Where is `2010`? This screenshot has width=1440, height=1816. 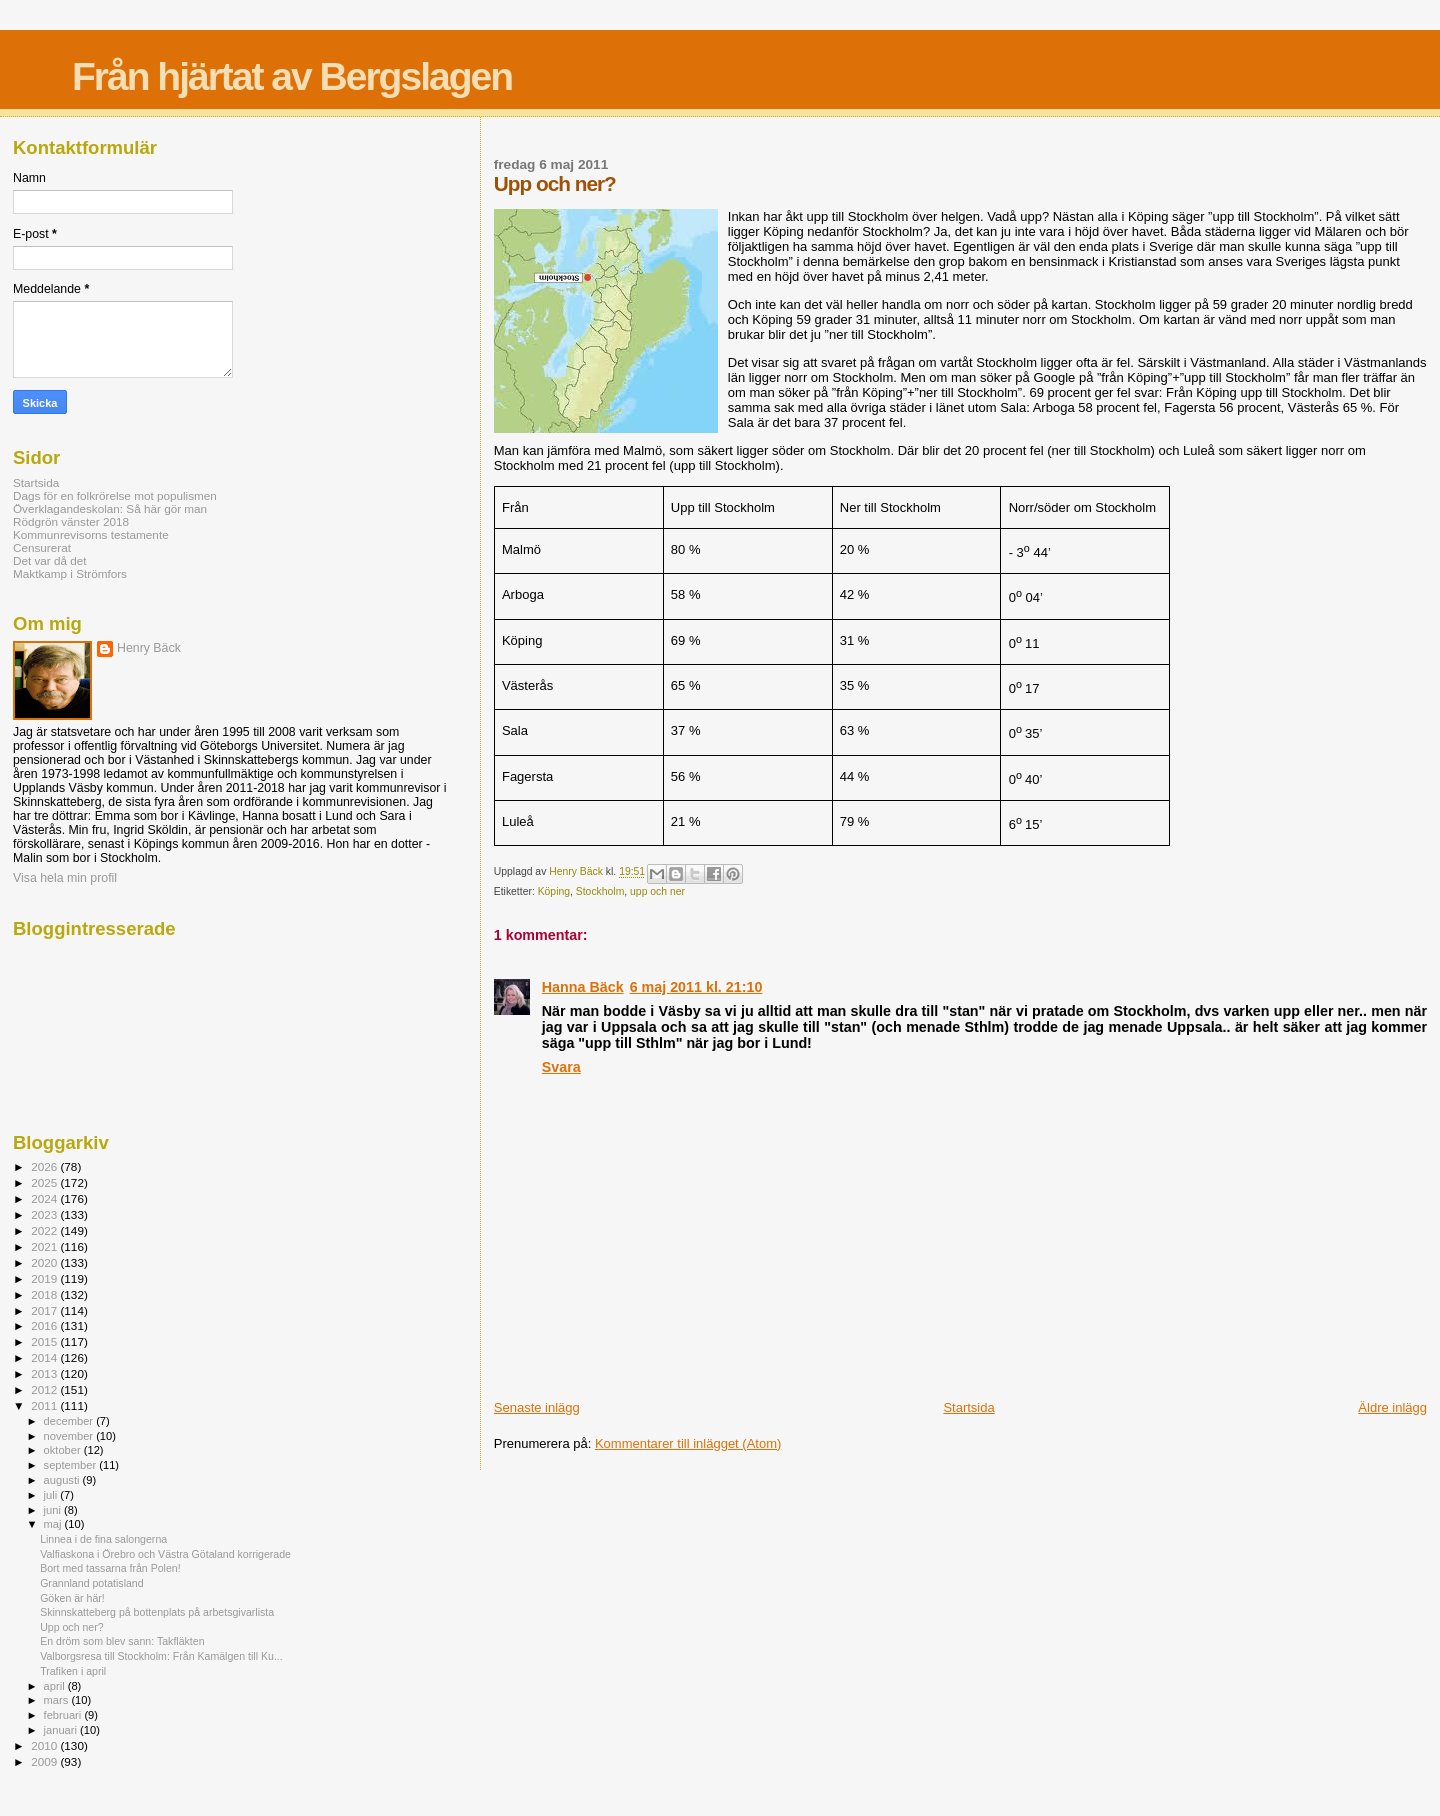
2010 is located at coordinates (45, 1745).